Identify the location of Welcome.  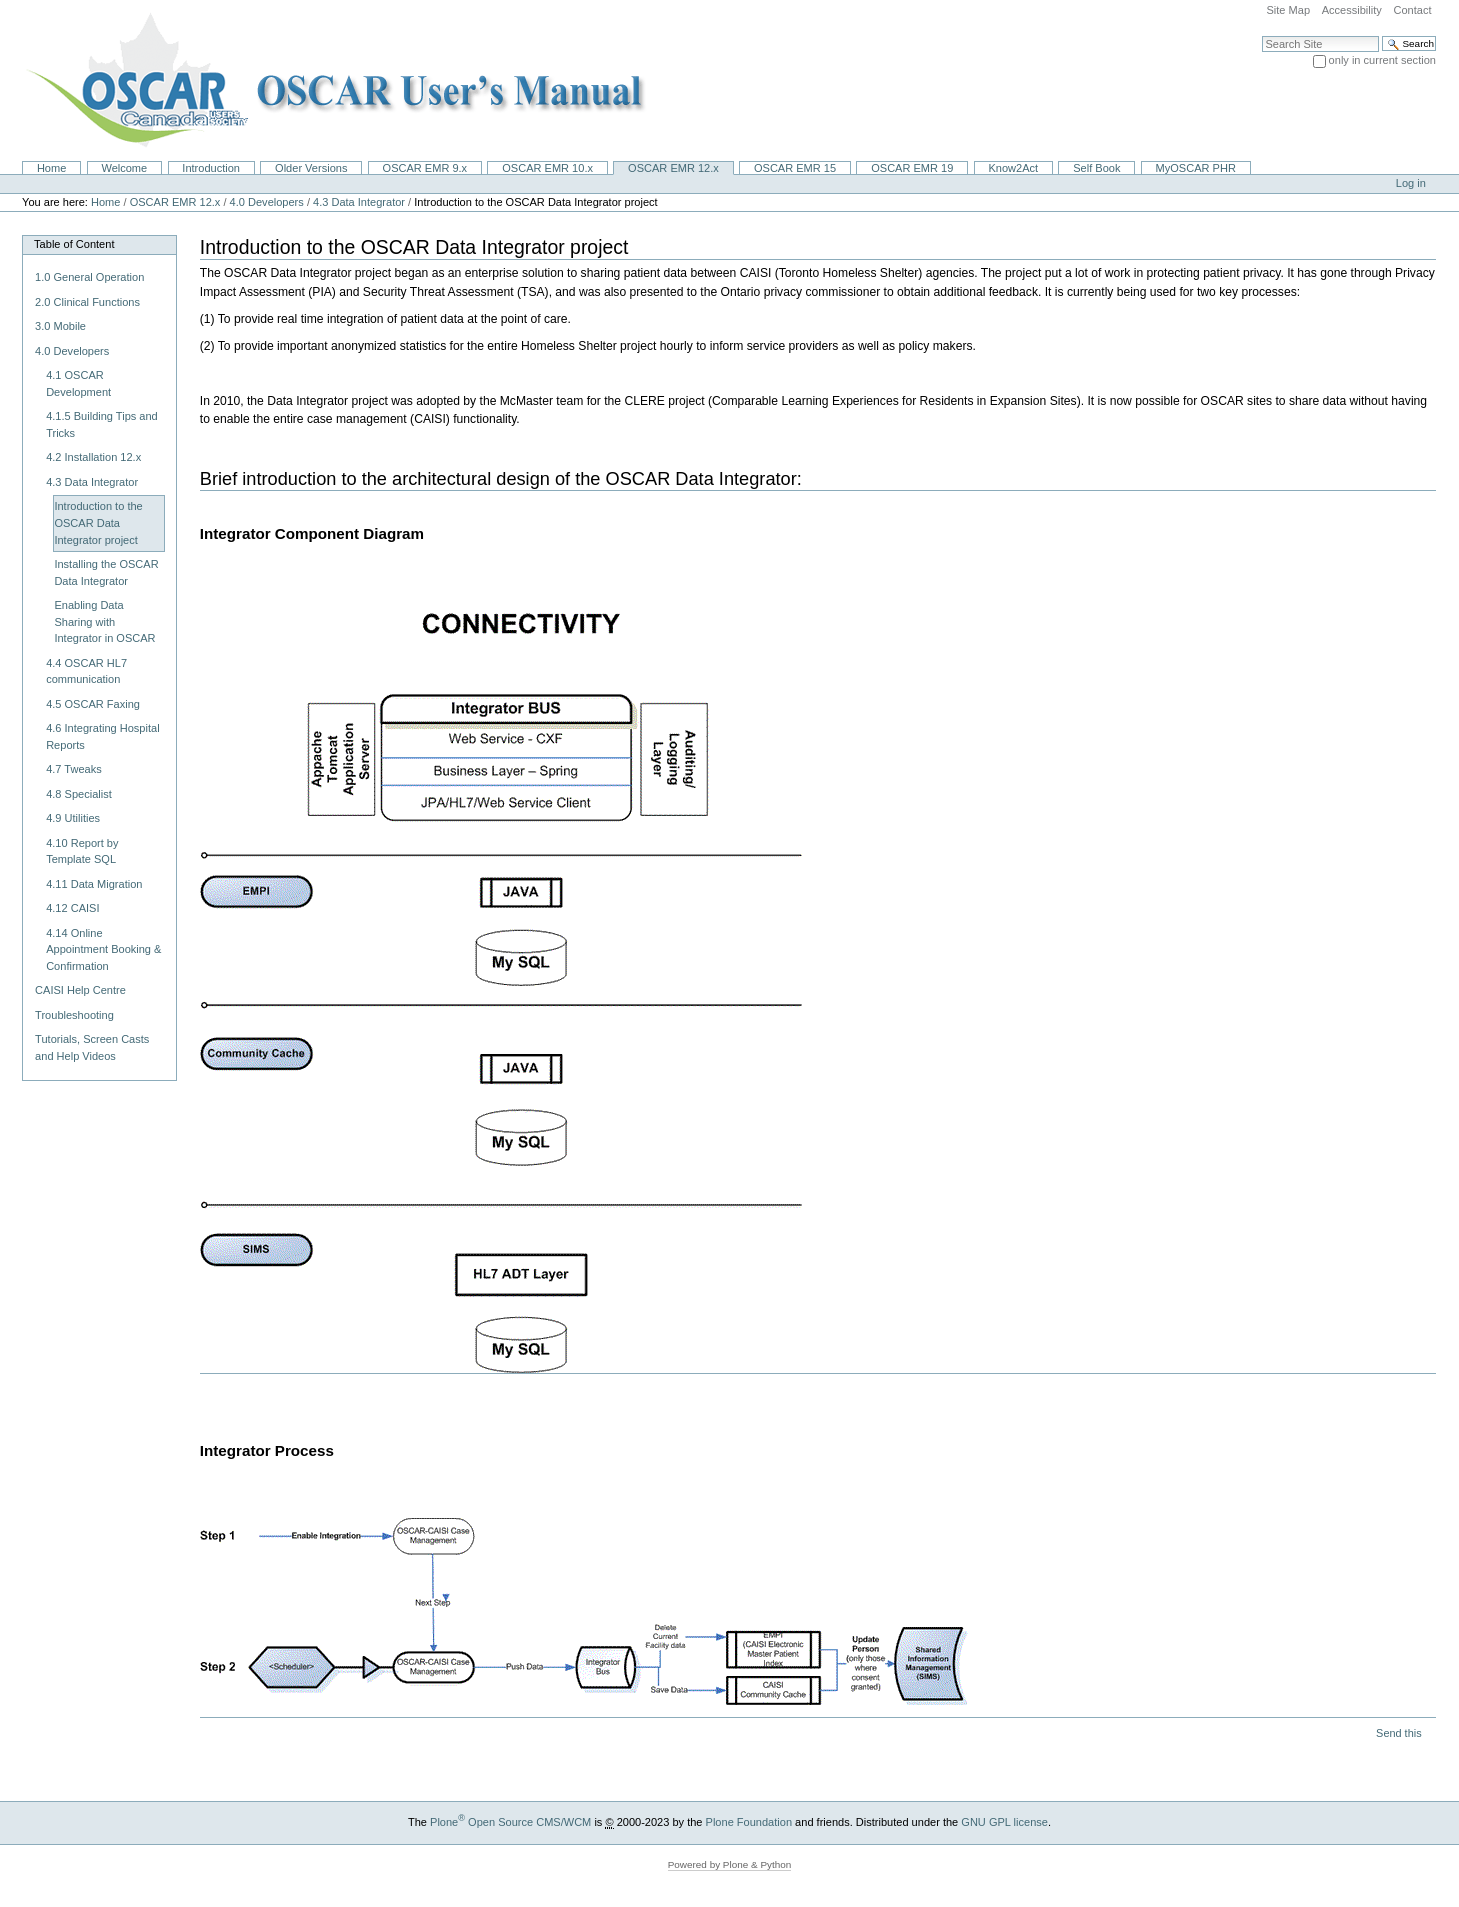
(124, 168).